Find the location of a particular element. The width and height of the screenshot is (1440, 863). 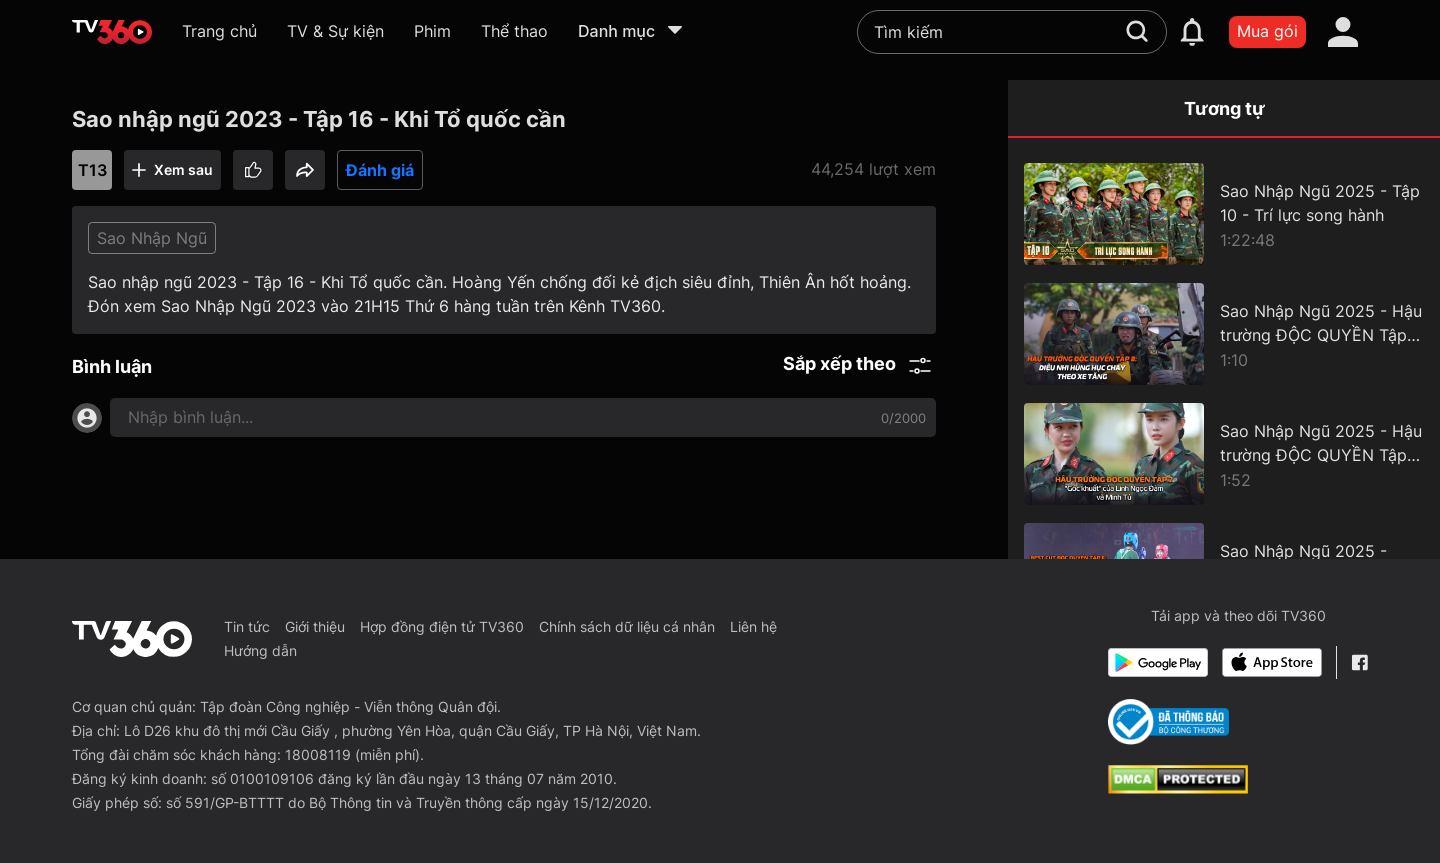

Liên hệ is located at coordinates (753, 626).